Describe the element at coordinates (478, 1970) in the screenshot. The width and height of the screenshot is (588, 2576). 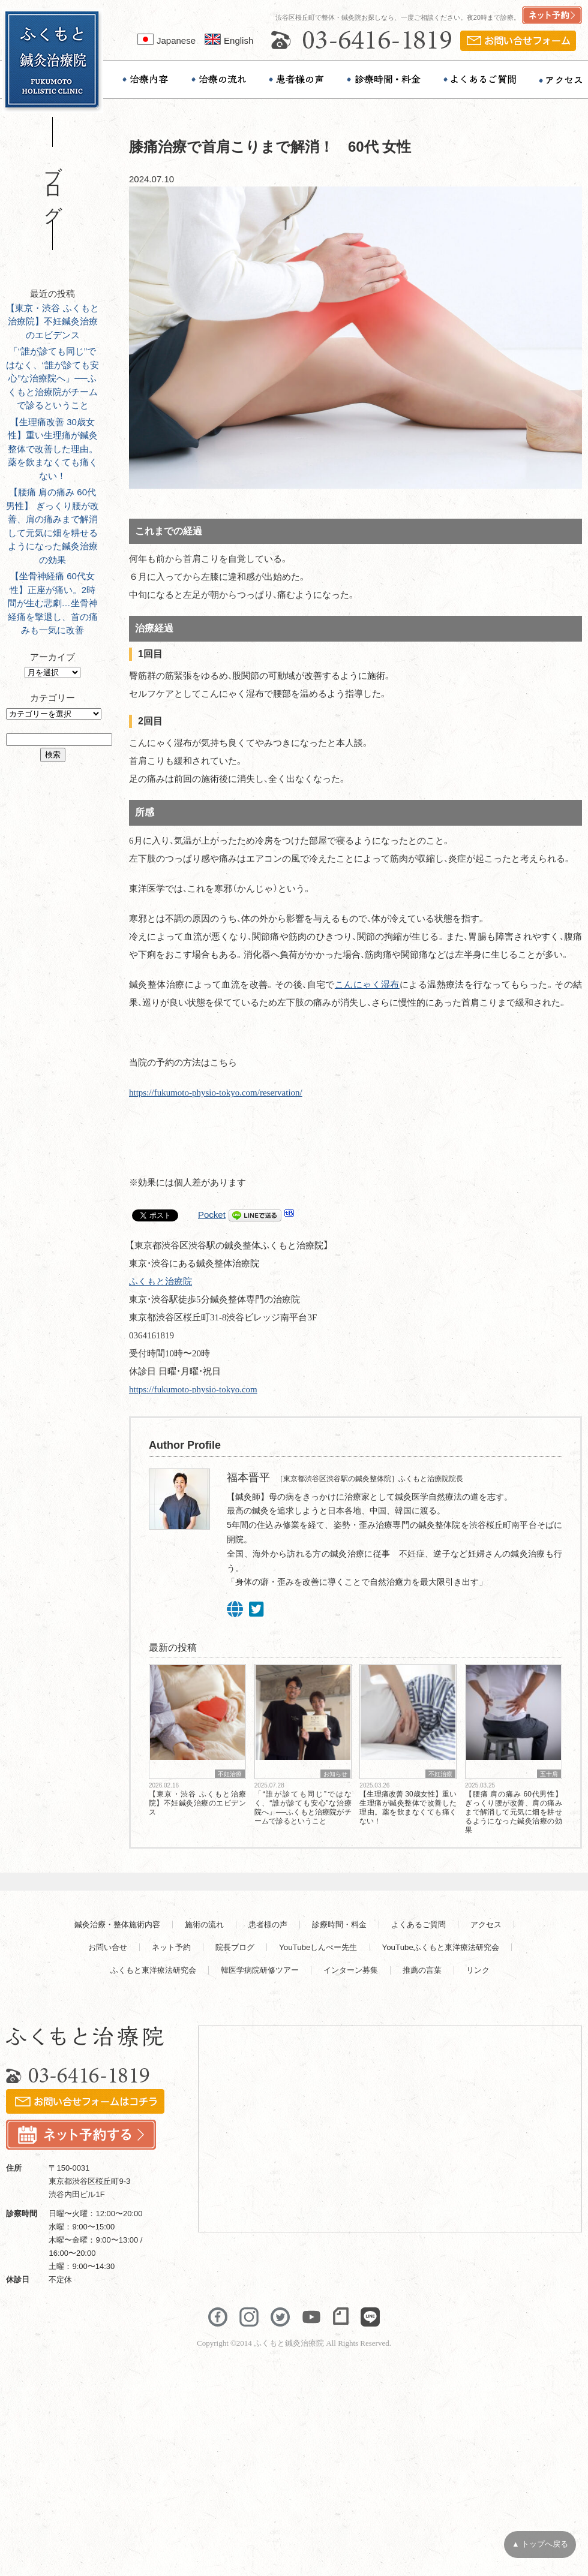
I see `リンク` at that location.